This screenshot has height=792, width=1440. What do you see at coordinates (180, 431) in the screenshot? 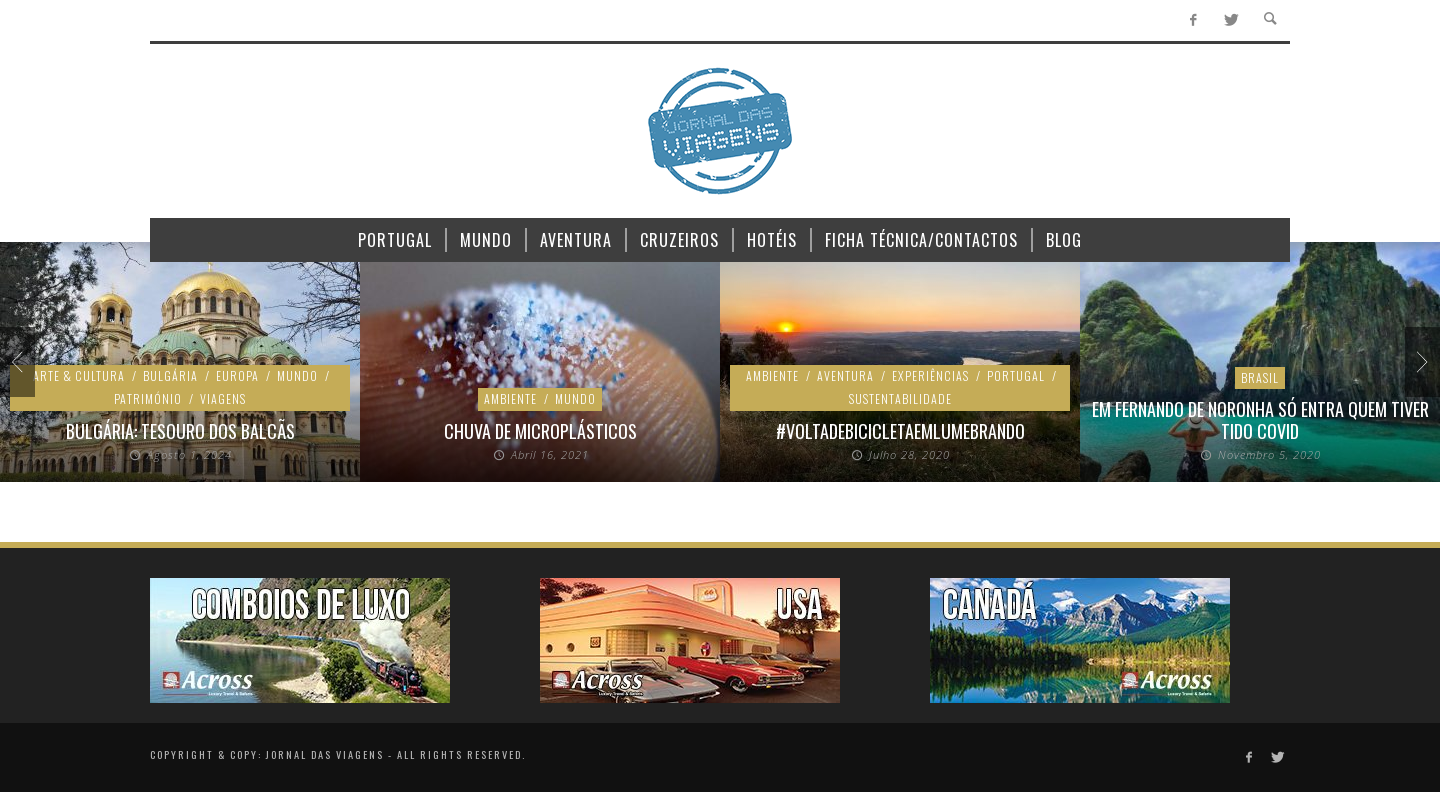
I see `Bulgária: Tesouro dos Balcãs` at bounding box center [180, 431].